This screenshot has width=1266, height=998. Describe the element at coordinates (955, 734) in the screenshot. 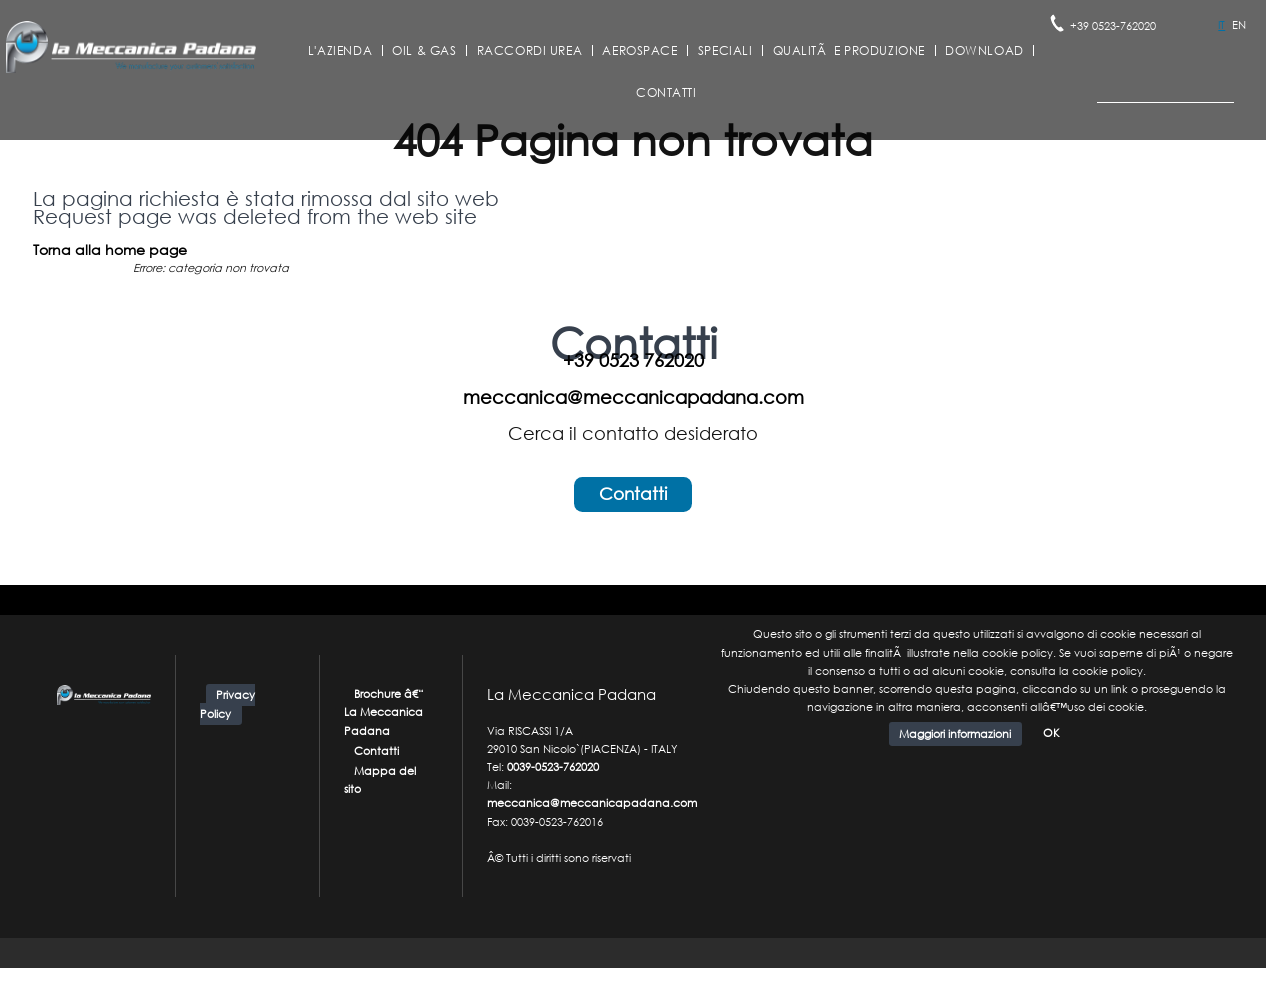

I see `Maggiori informazioni` at that location.